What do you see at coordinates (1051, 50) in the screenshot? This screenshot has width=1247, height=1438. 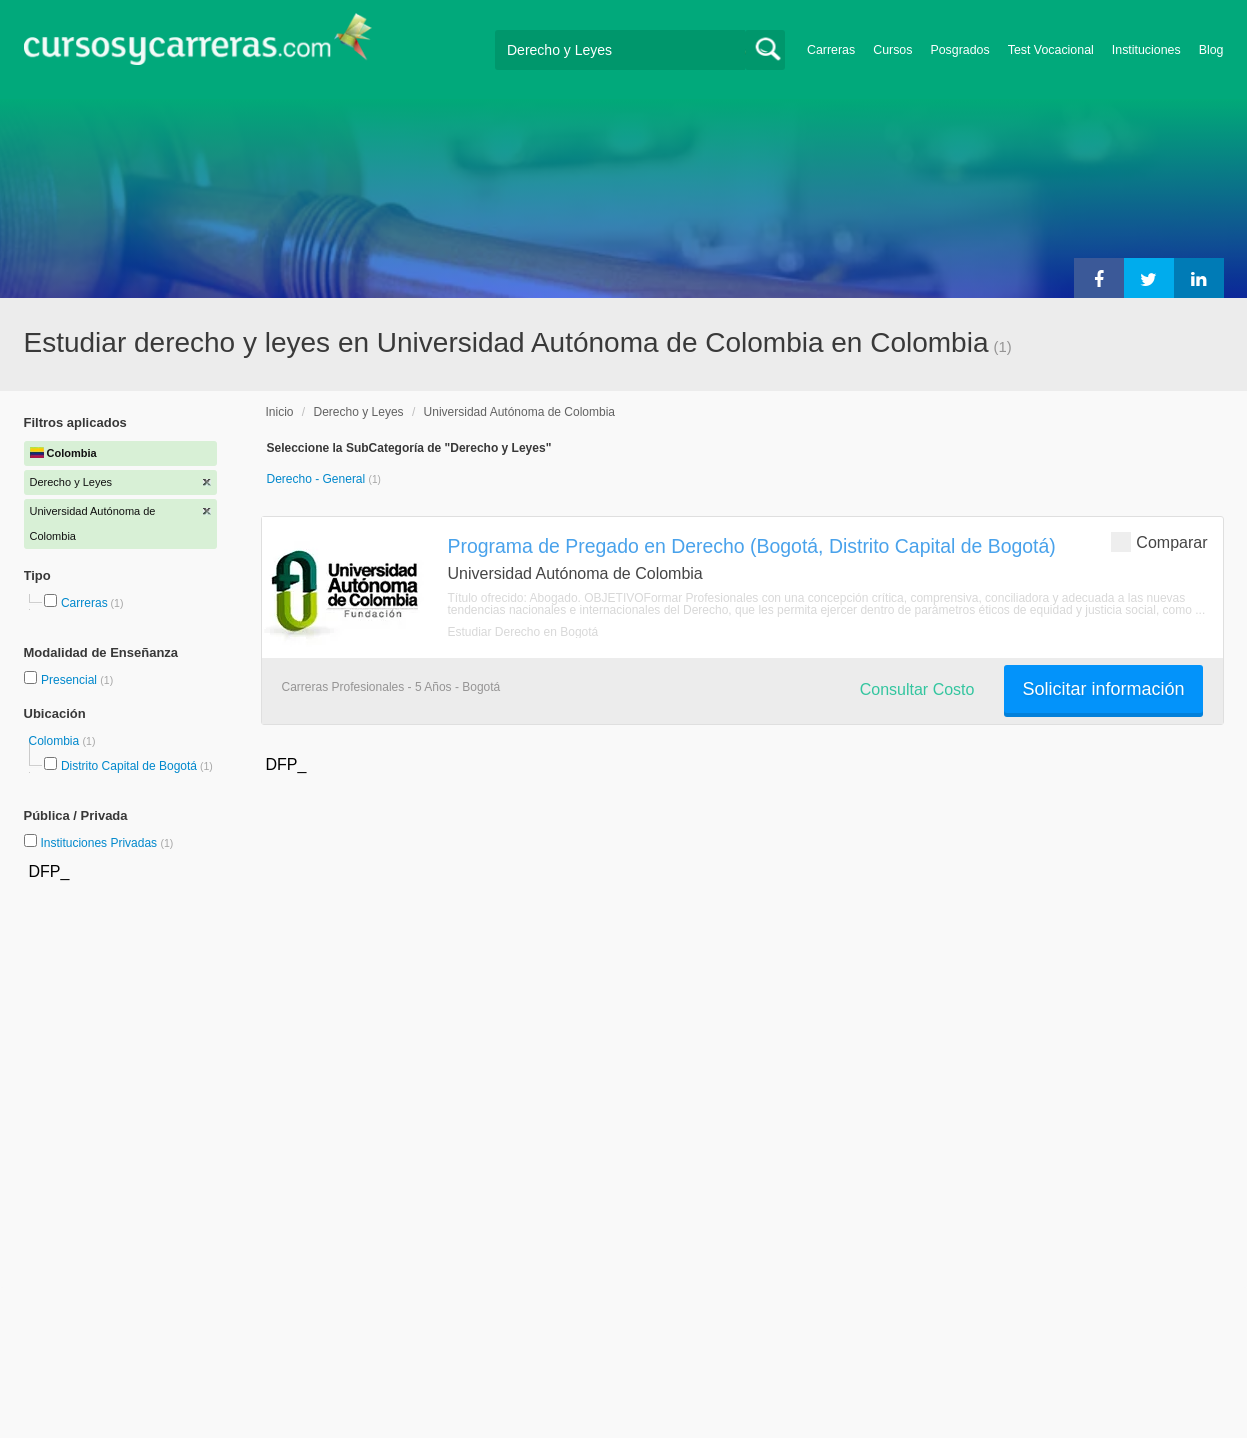 I see `Test Vocacional` at bounding box center [1051, 50].